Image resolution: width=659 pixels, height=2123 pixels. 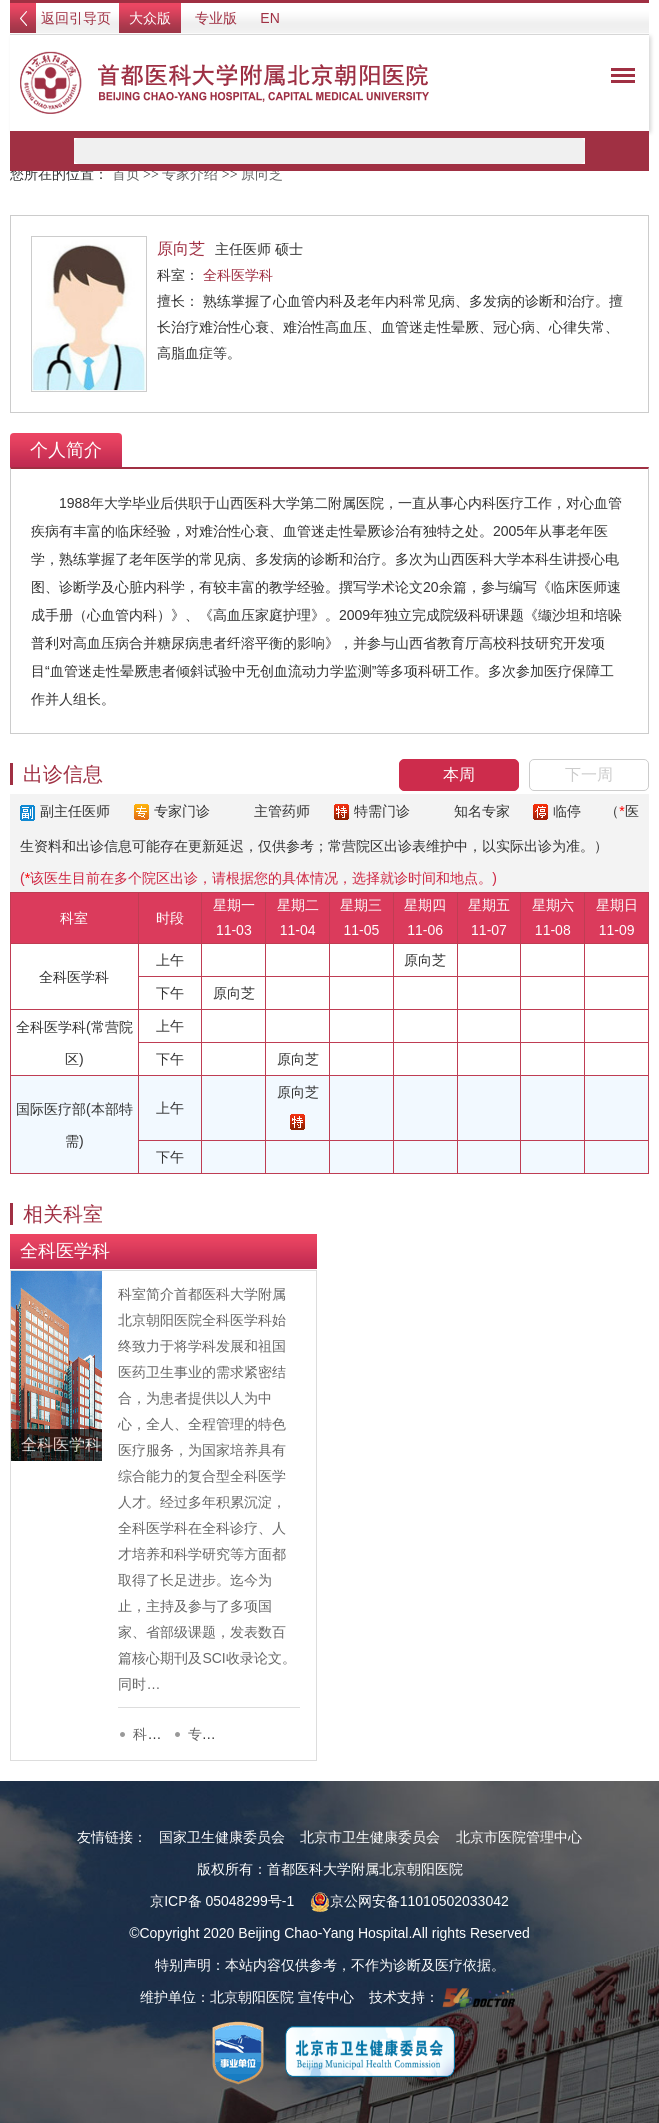 What do you see at coordinates (161, 1734) in the screenshot?
I see `科室介绍` at bounding box center [161, 1734].